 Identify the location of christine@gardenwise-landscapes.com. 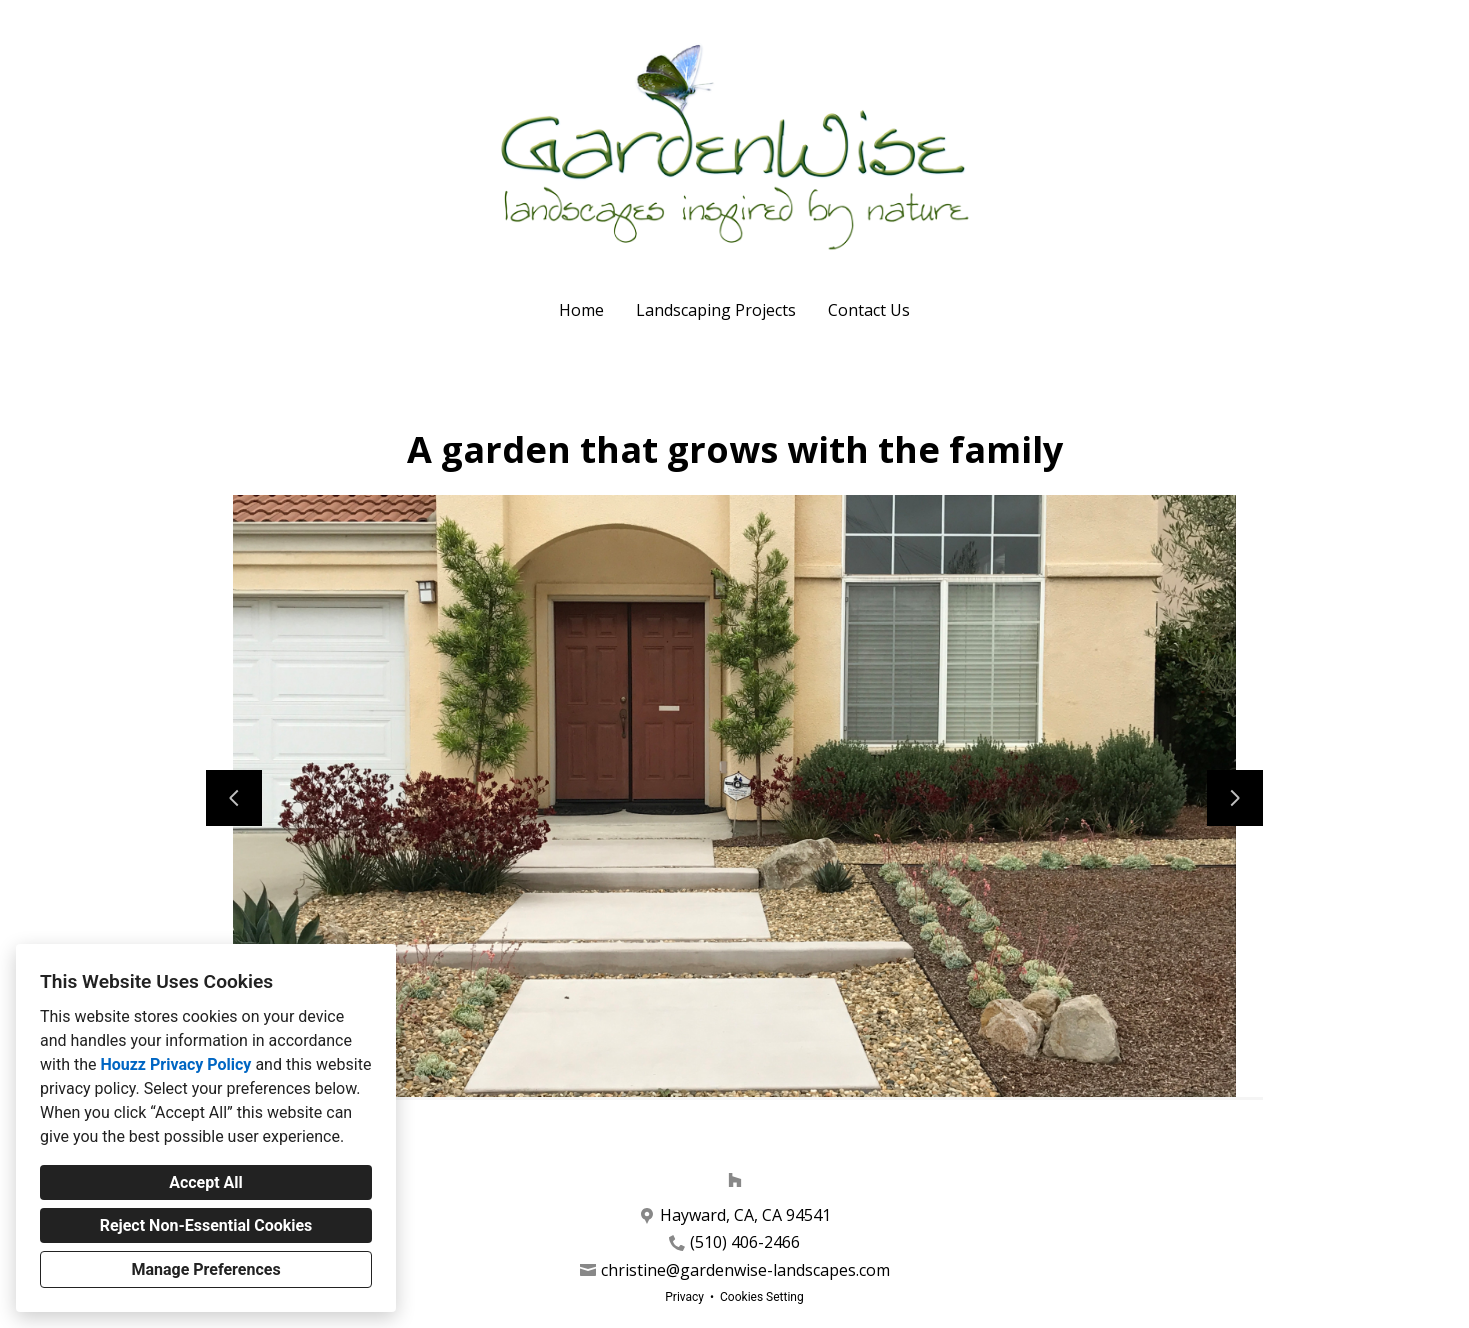
(745, 1270).